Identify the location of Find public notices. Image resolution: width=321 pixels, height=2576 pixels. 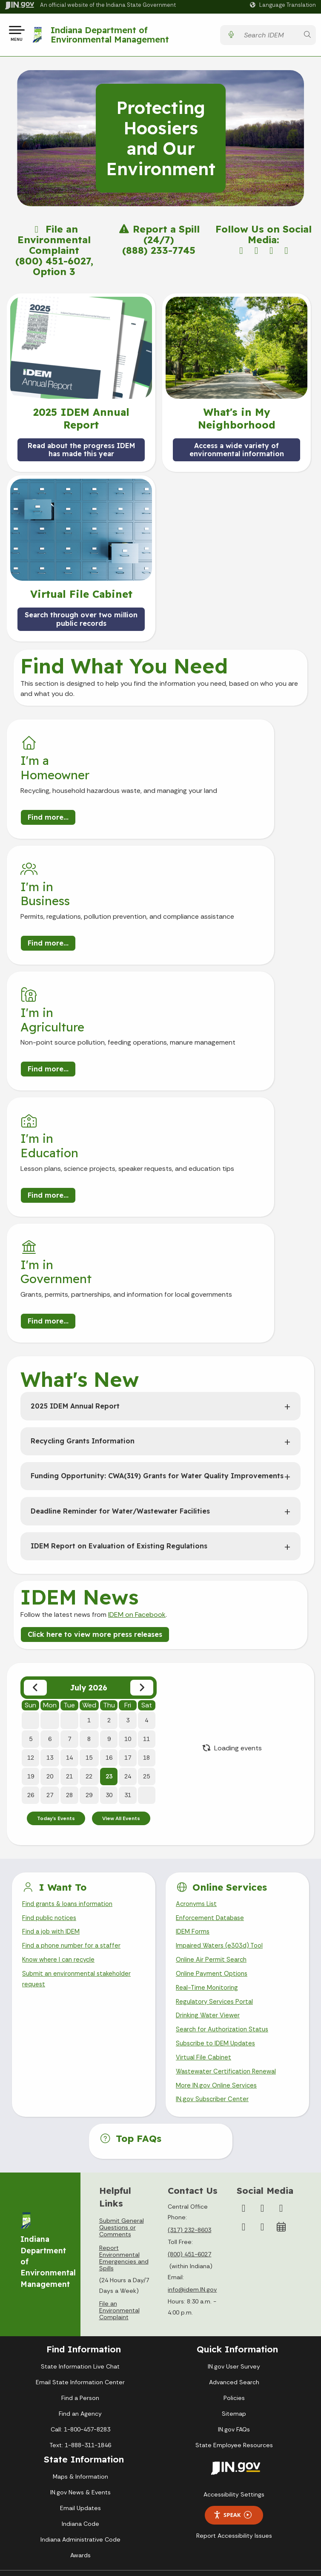
(51, 1701).